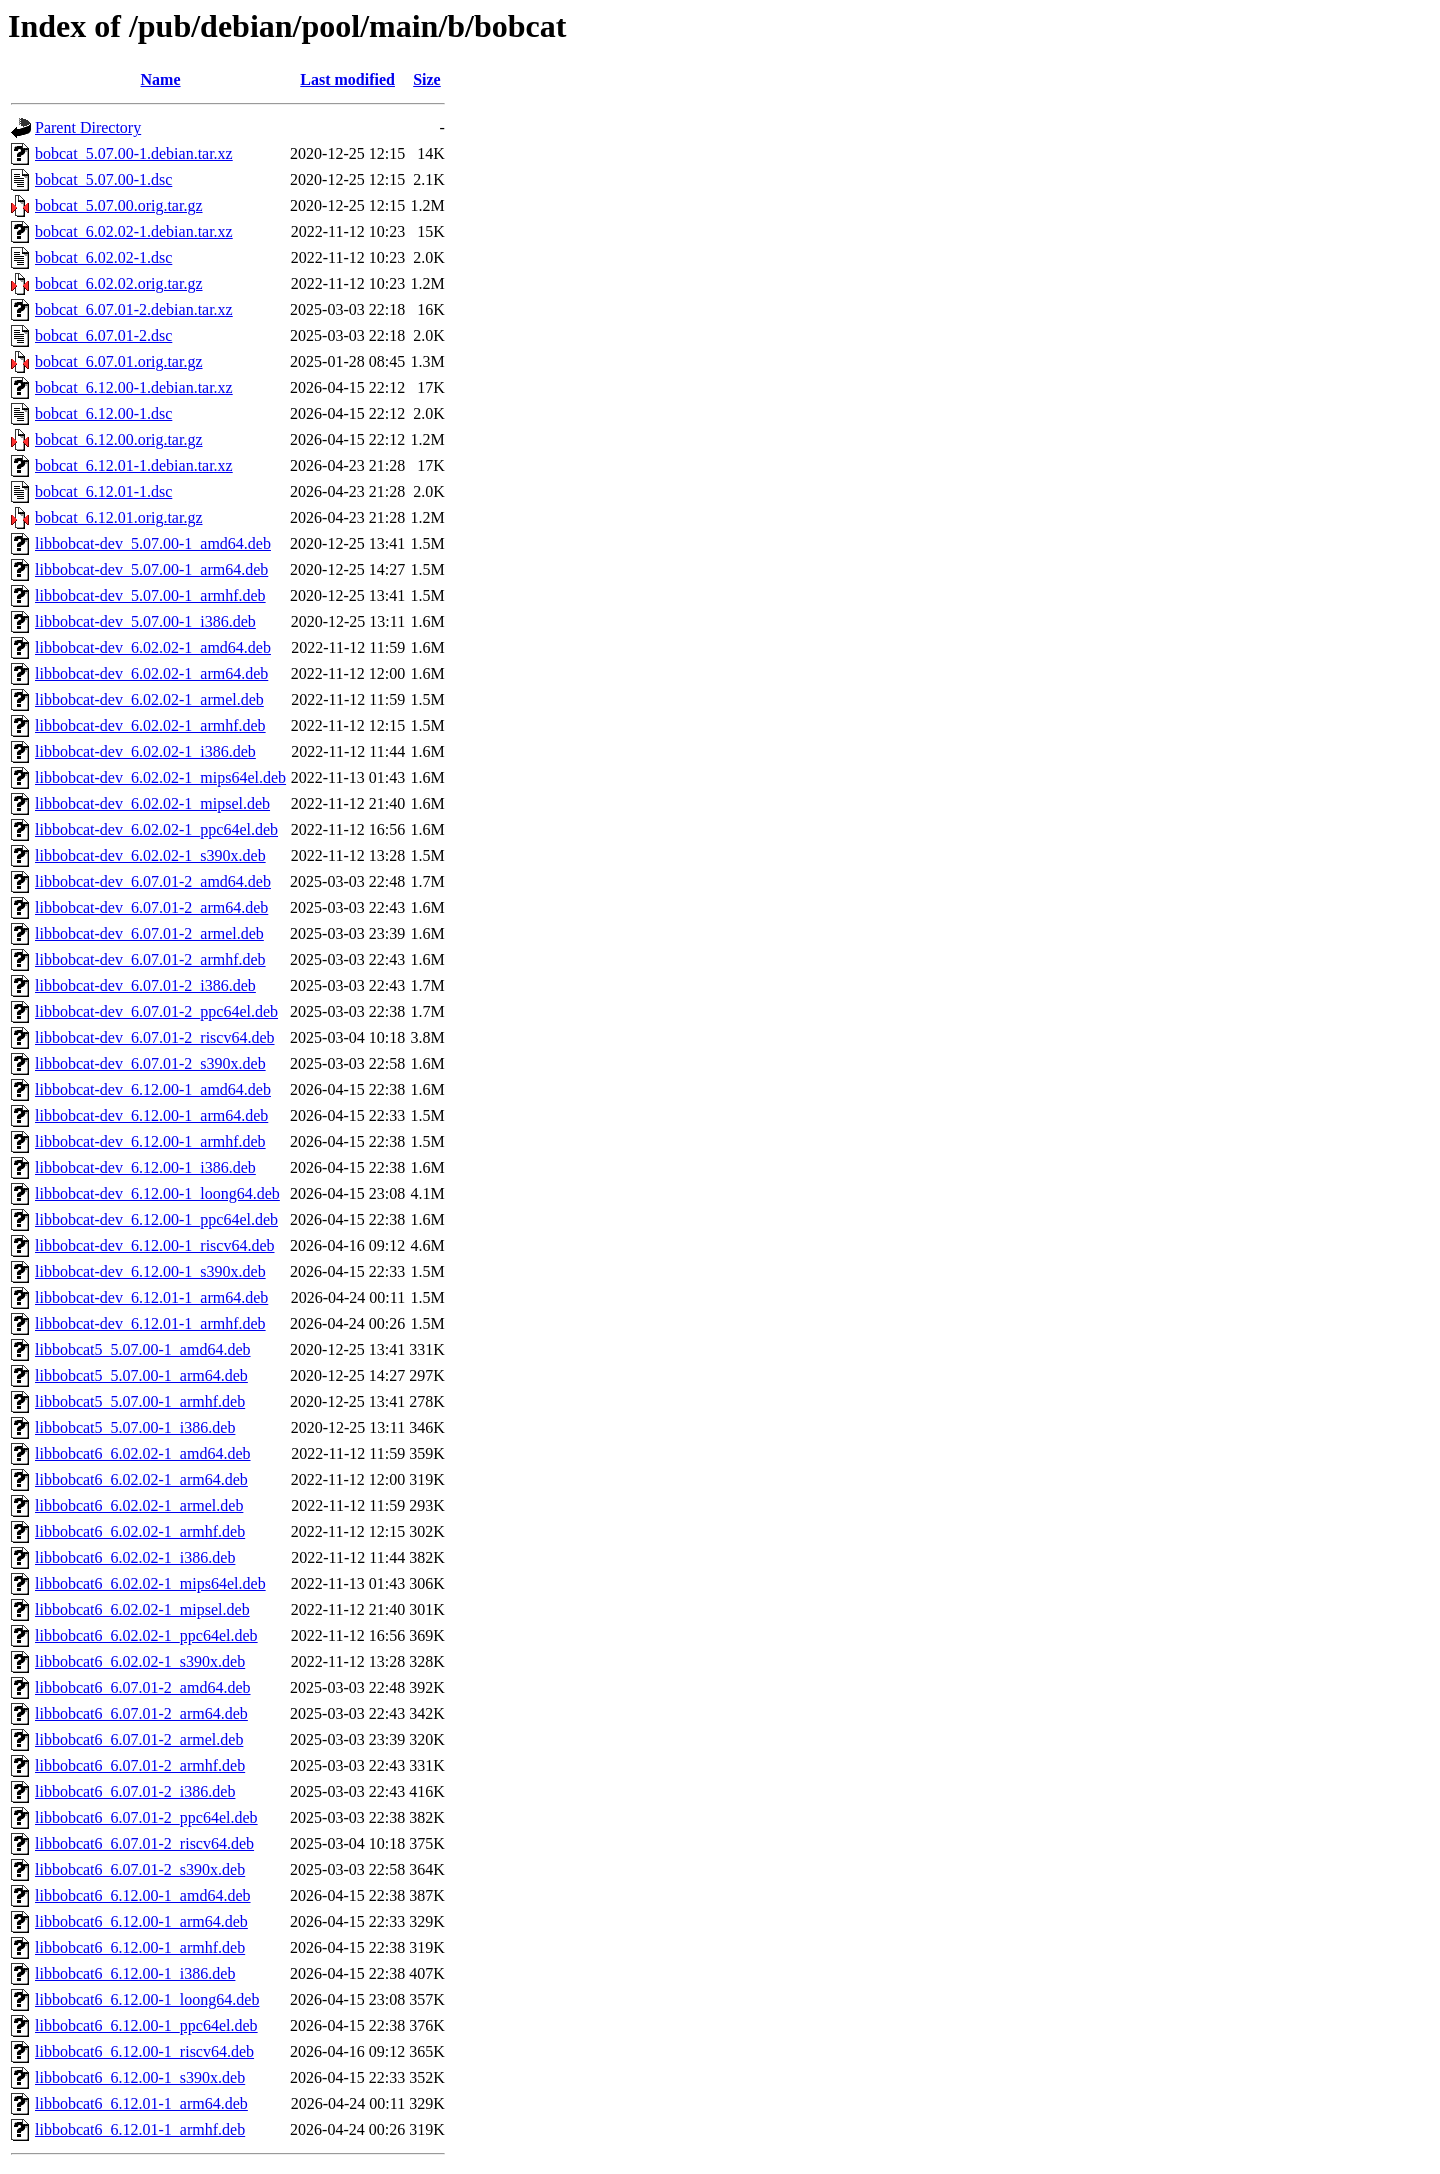 Image resolution: width=1440 pixels, height=2174 pixels. I want to click on bobcat_6.07.01-2.dsc, so click(103, 335).